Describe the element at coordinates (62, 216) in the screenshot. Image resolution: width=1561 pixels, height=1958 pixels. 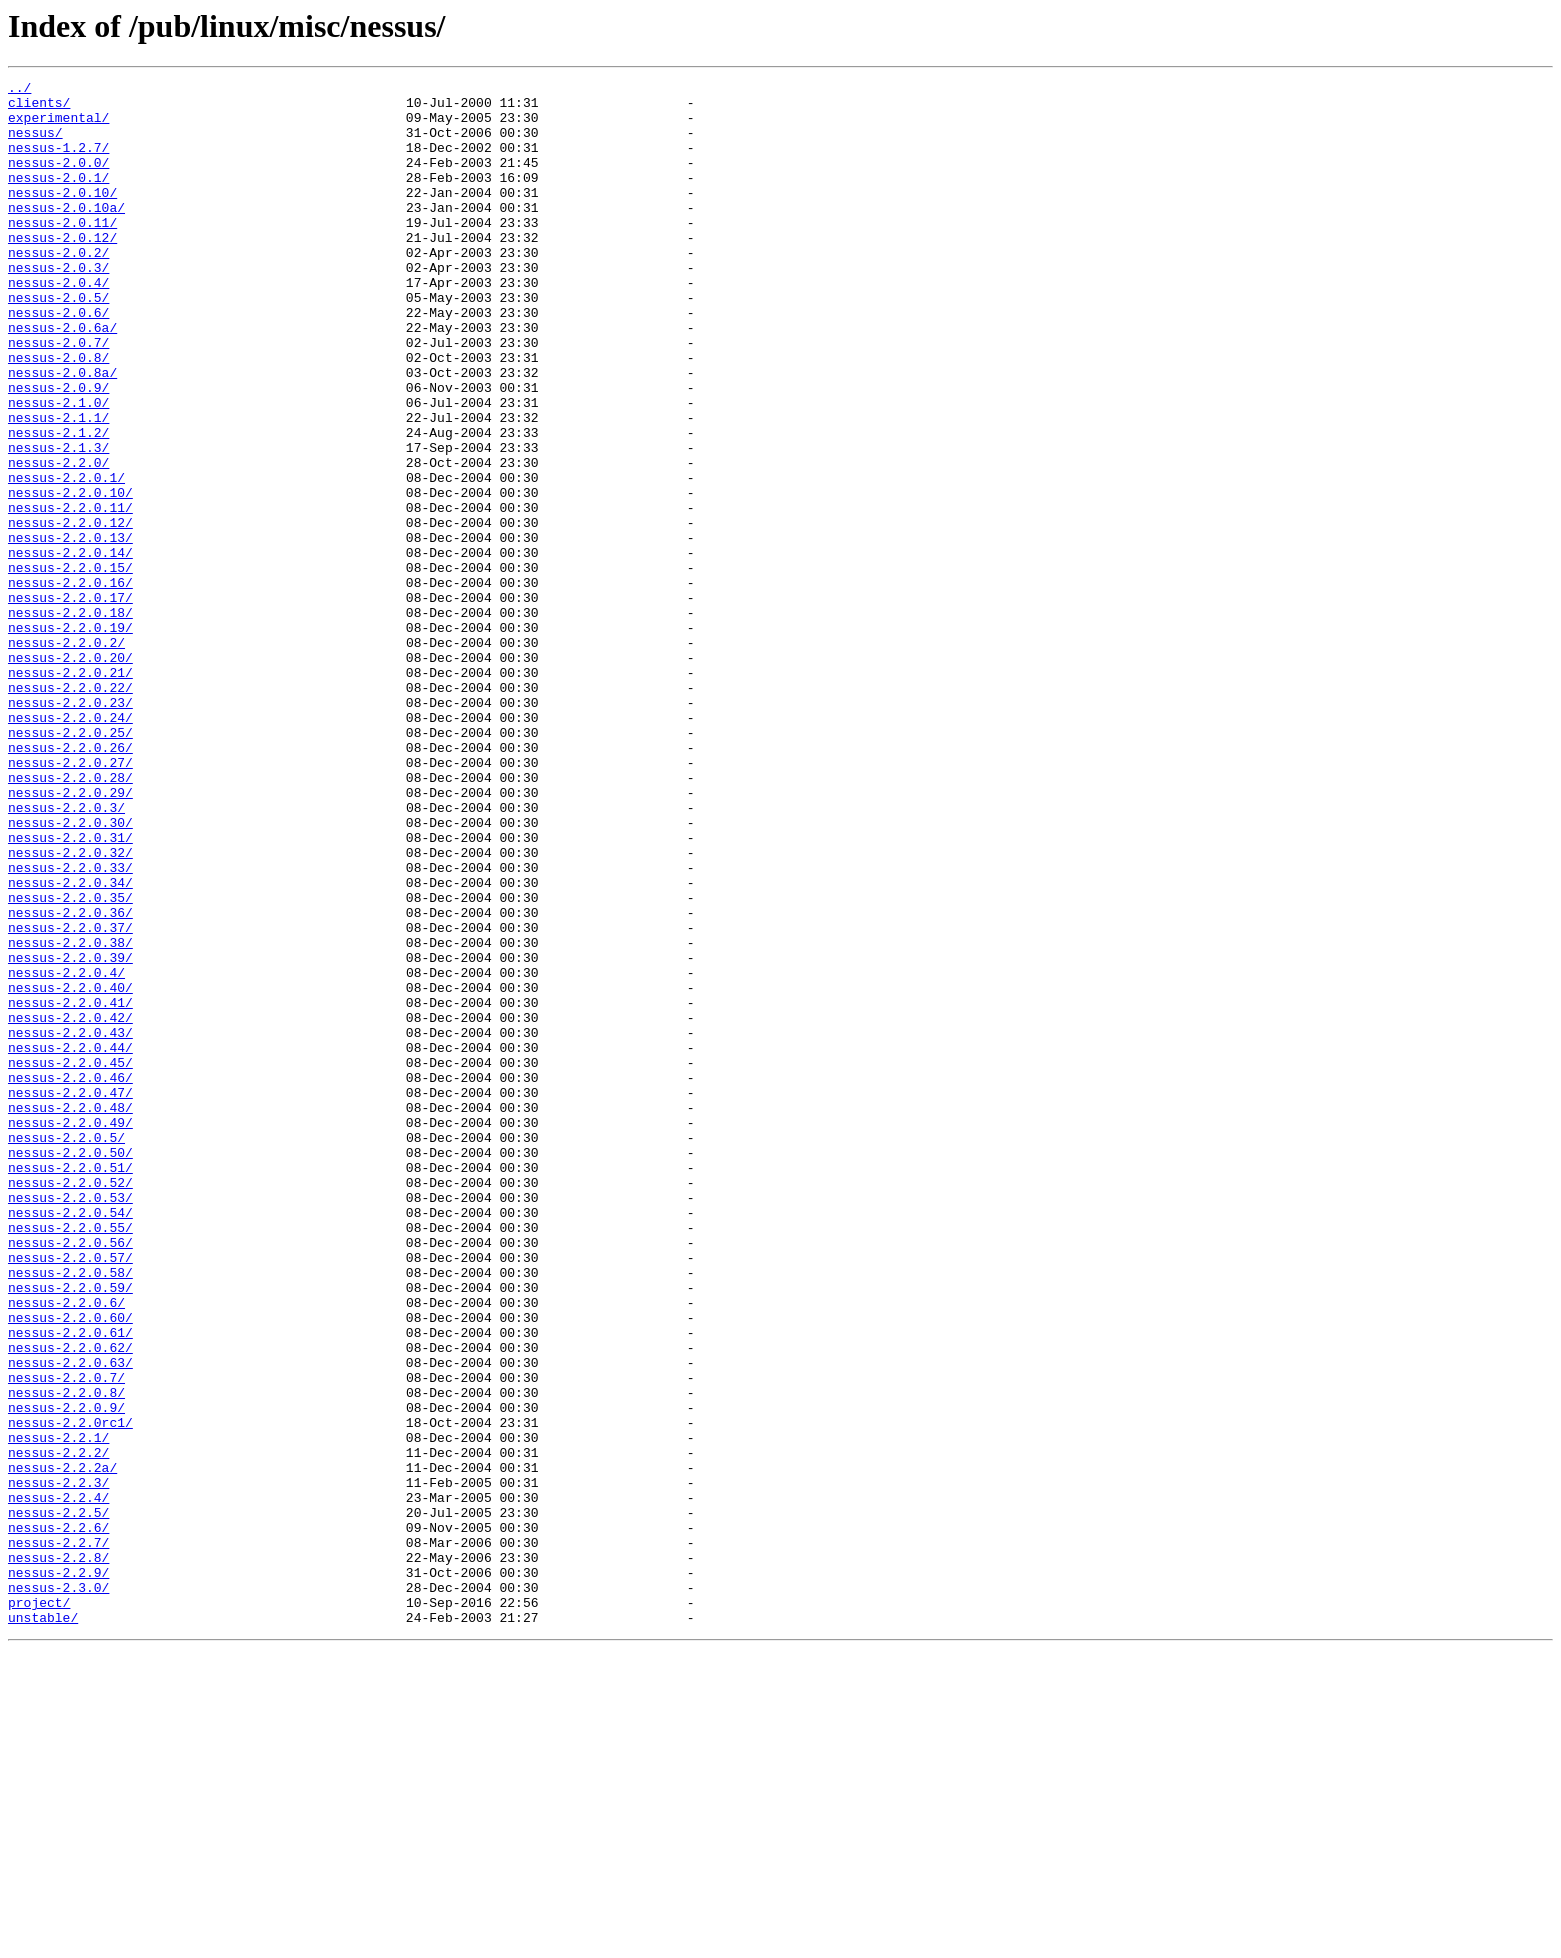
I see `nessus-2.0.10/` at that location.